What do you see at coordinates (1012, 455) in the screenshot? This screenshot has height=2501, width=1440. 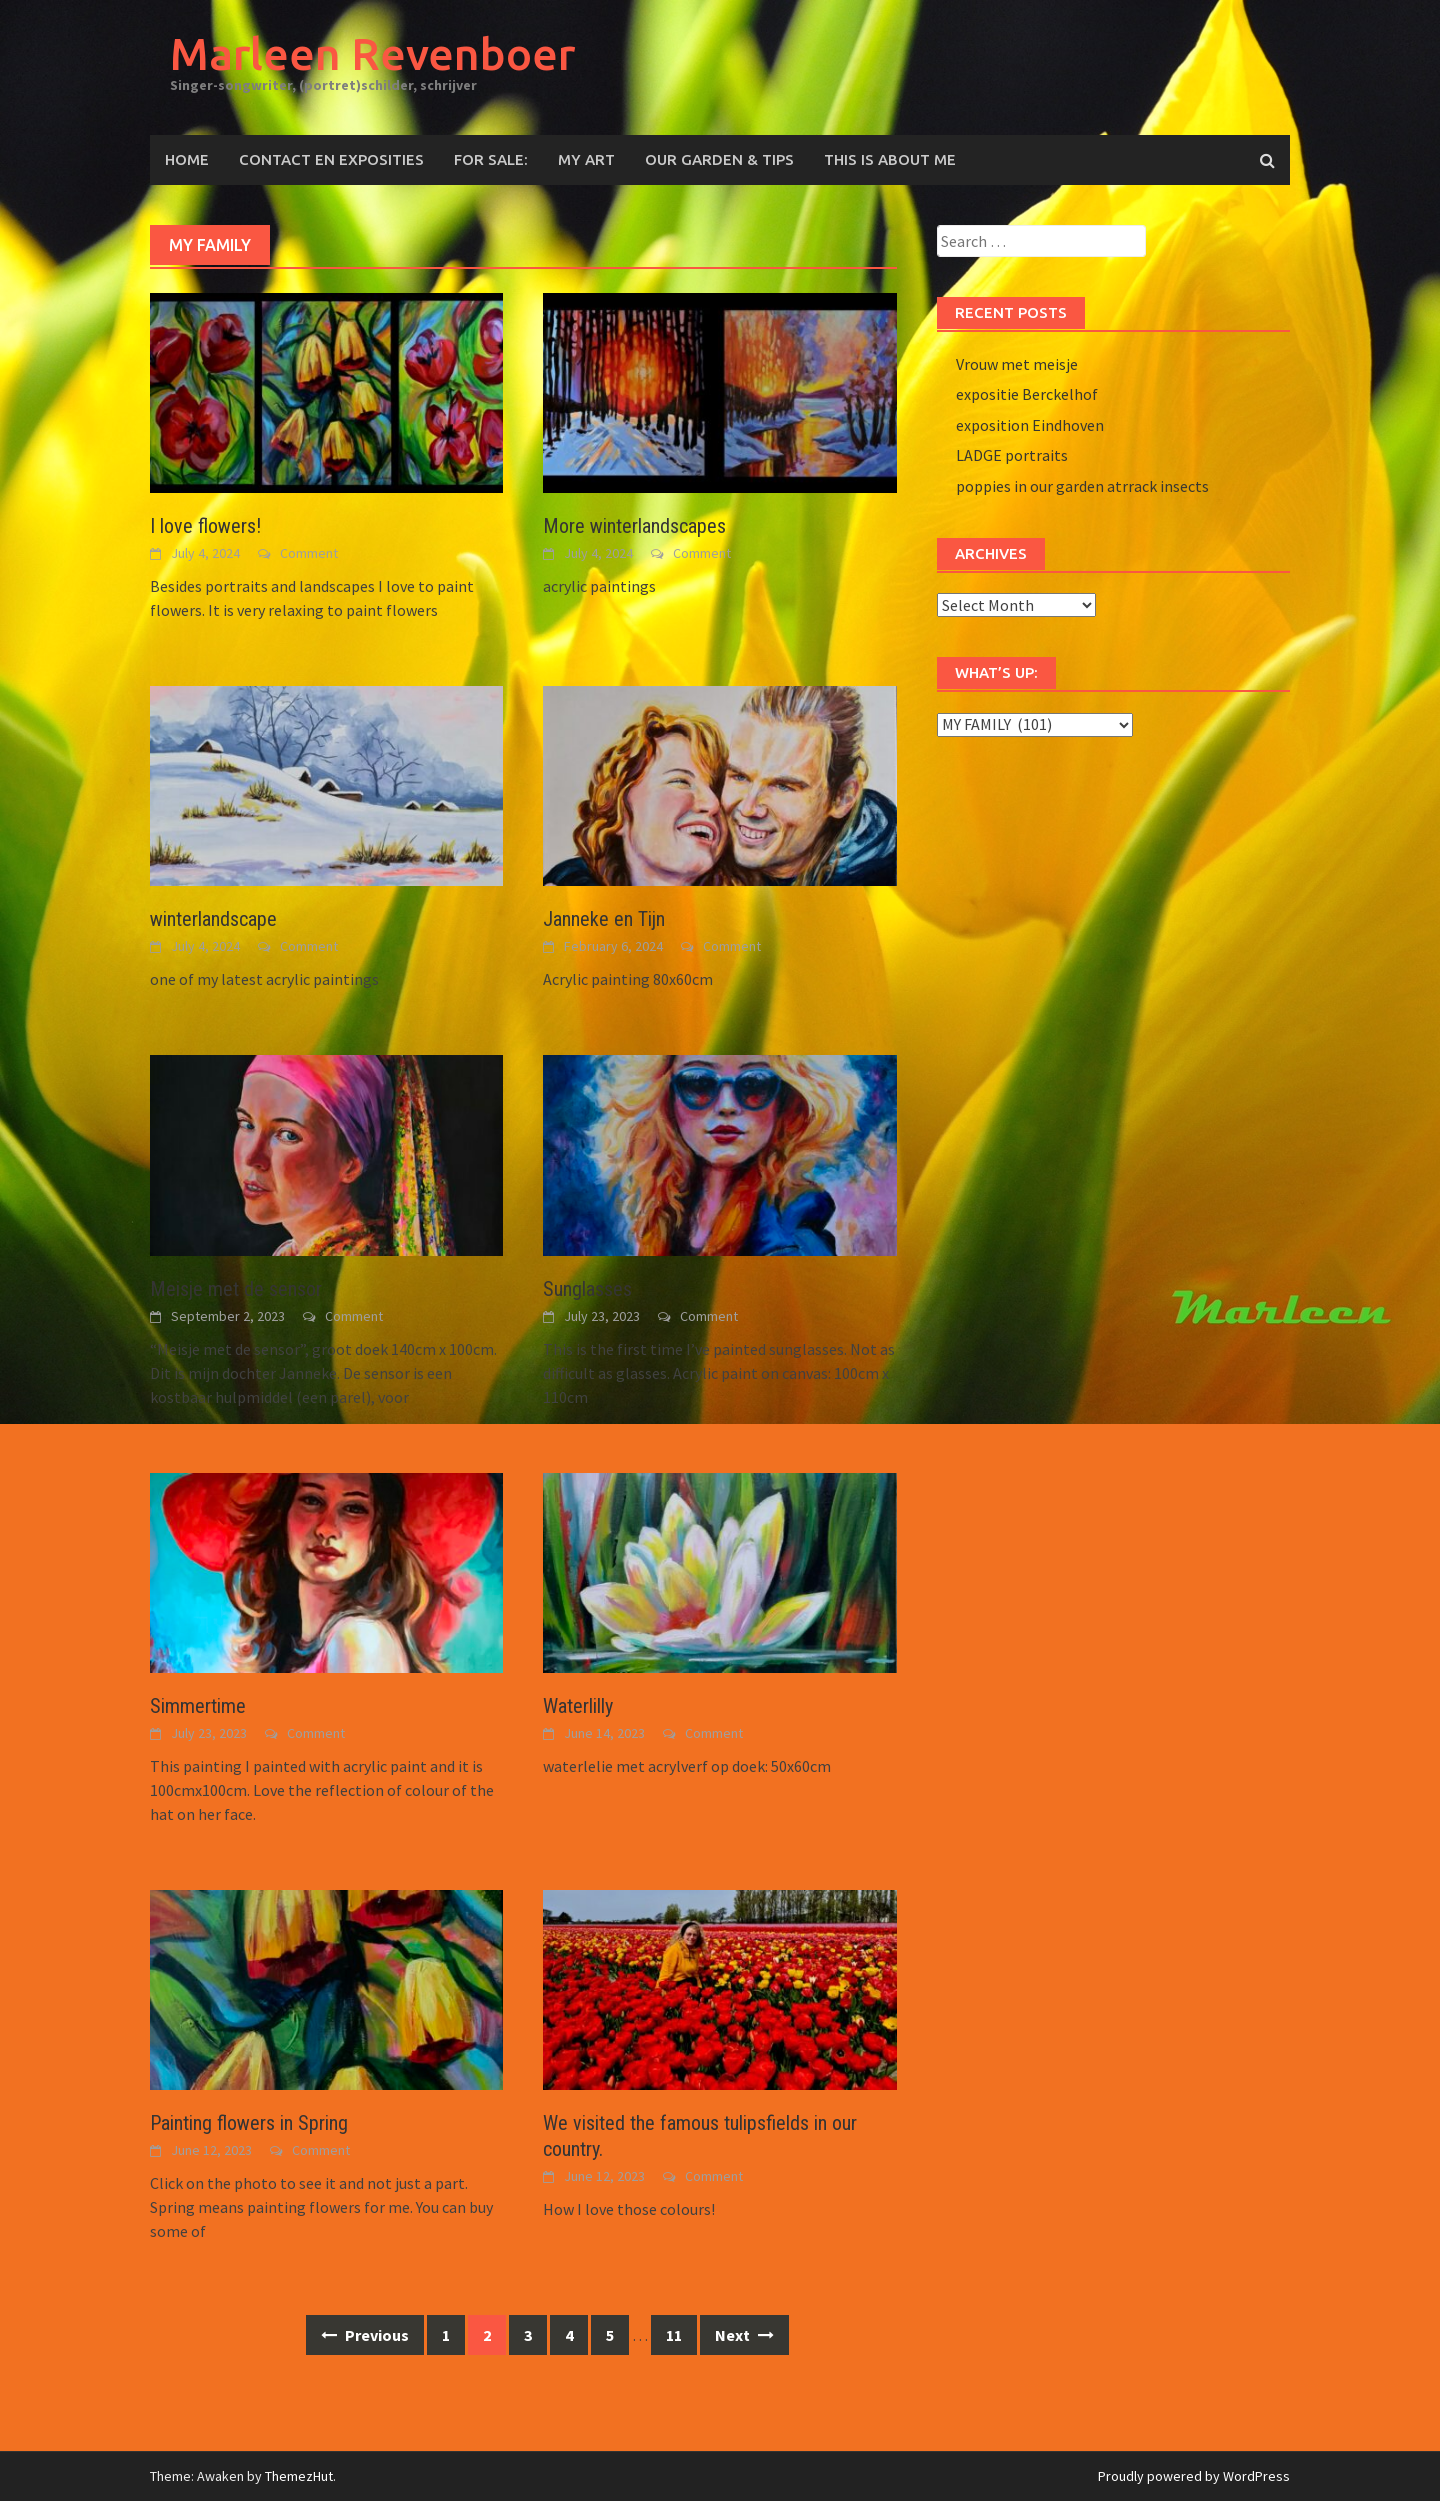 I see `LADGE portraits` at bounding box center [1012, 455].